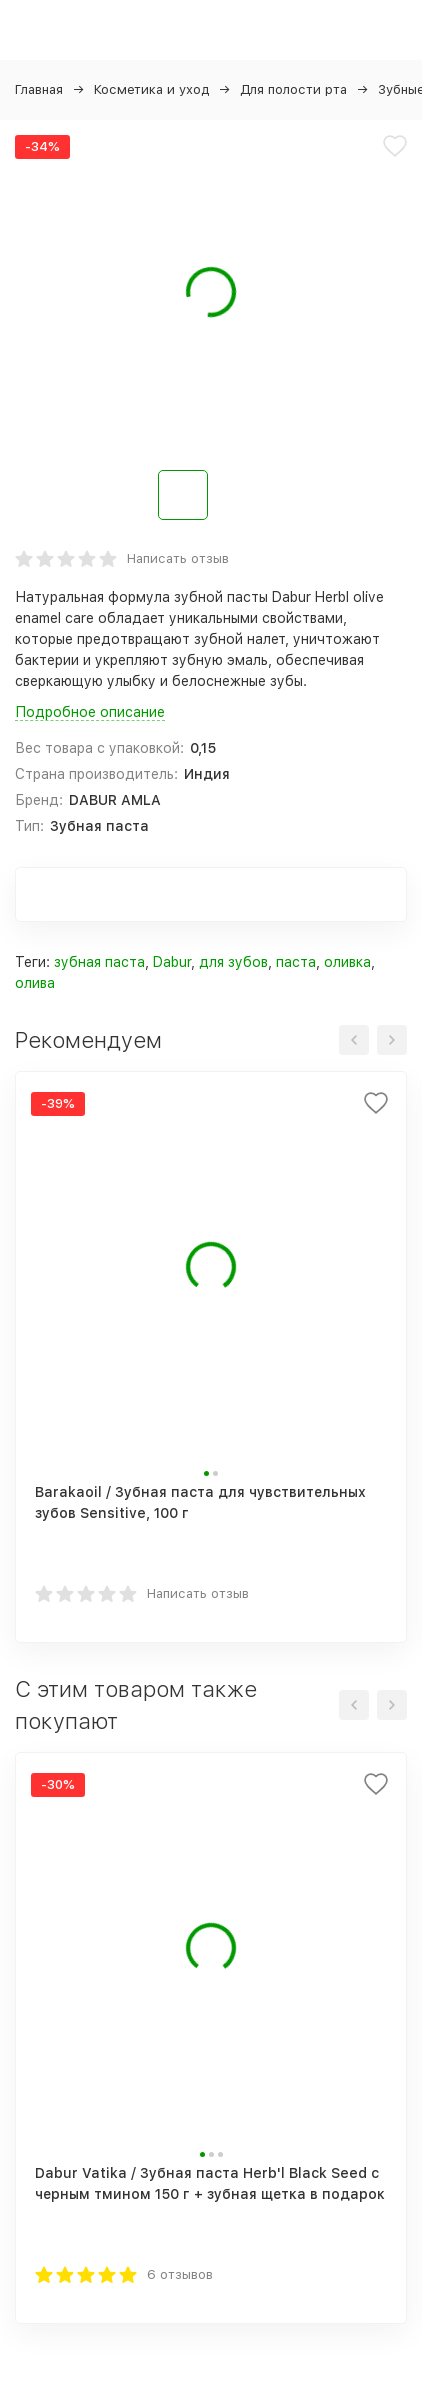  What do you see at coordinates (172, 962) in the screenshot?
I see `Dabur` at bounding box center [172, 962].